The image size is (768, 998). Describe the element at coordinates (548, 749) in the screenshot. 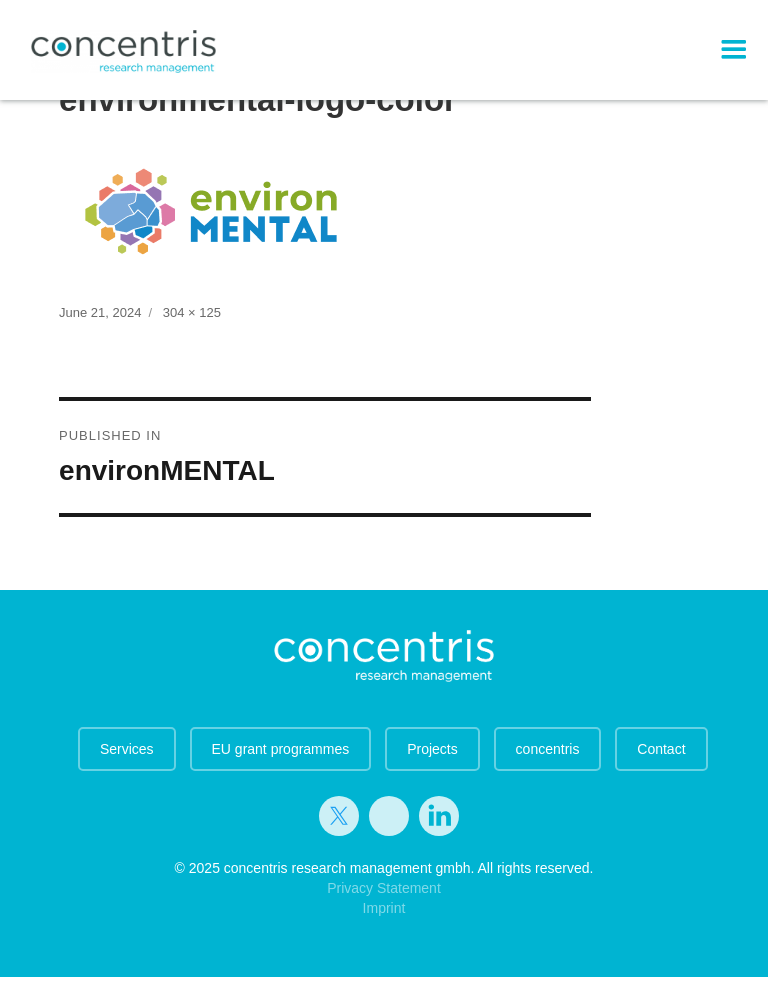

I see `concentris` at that location.